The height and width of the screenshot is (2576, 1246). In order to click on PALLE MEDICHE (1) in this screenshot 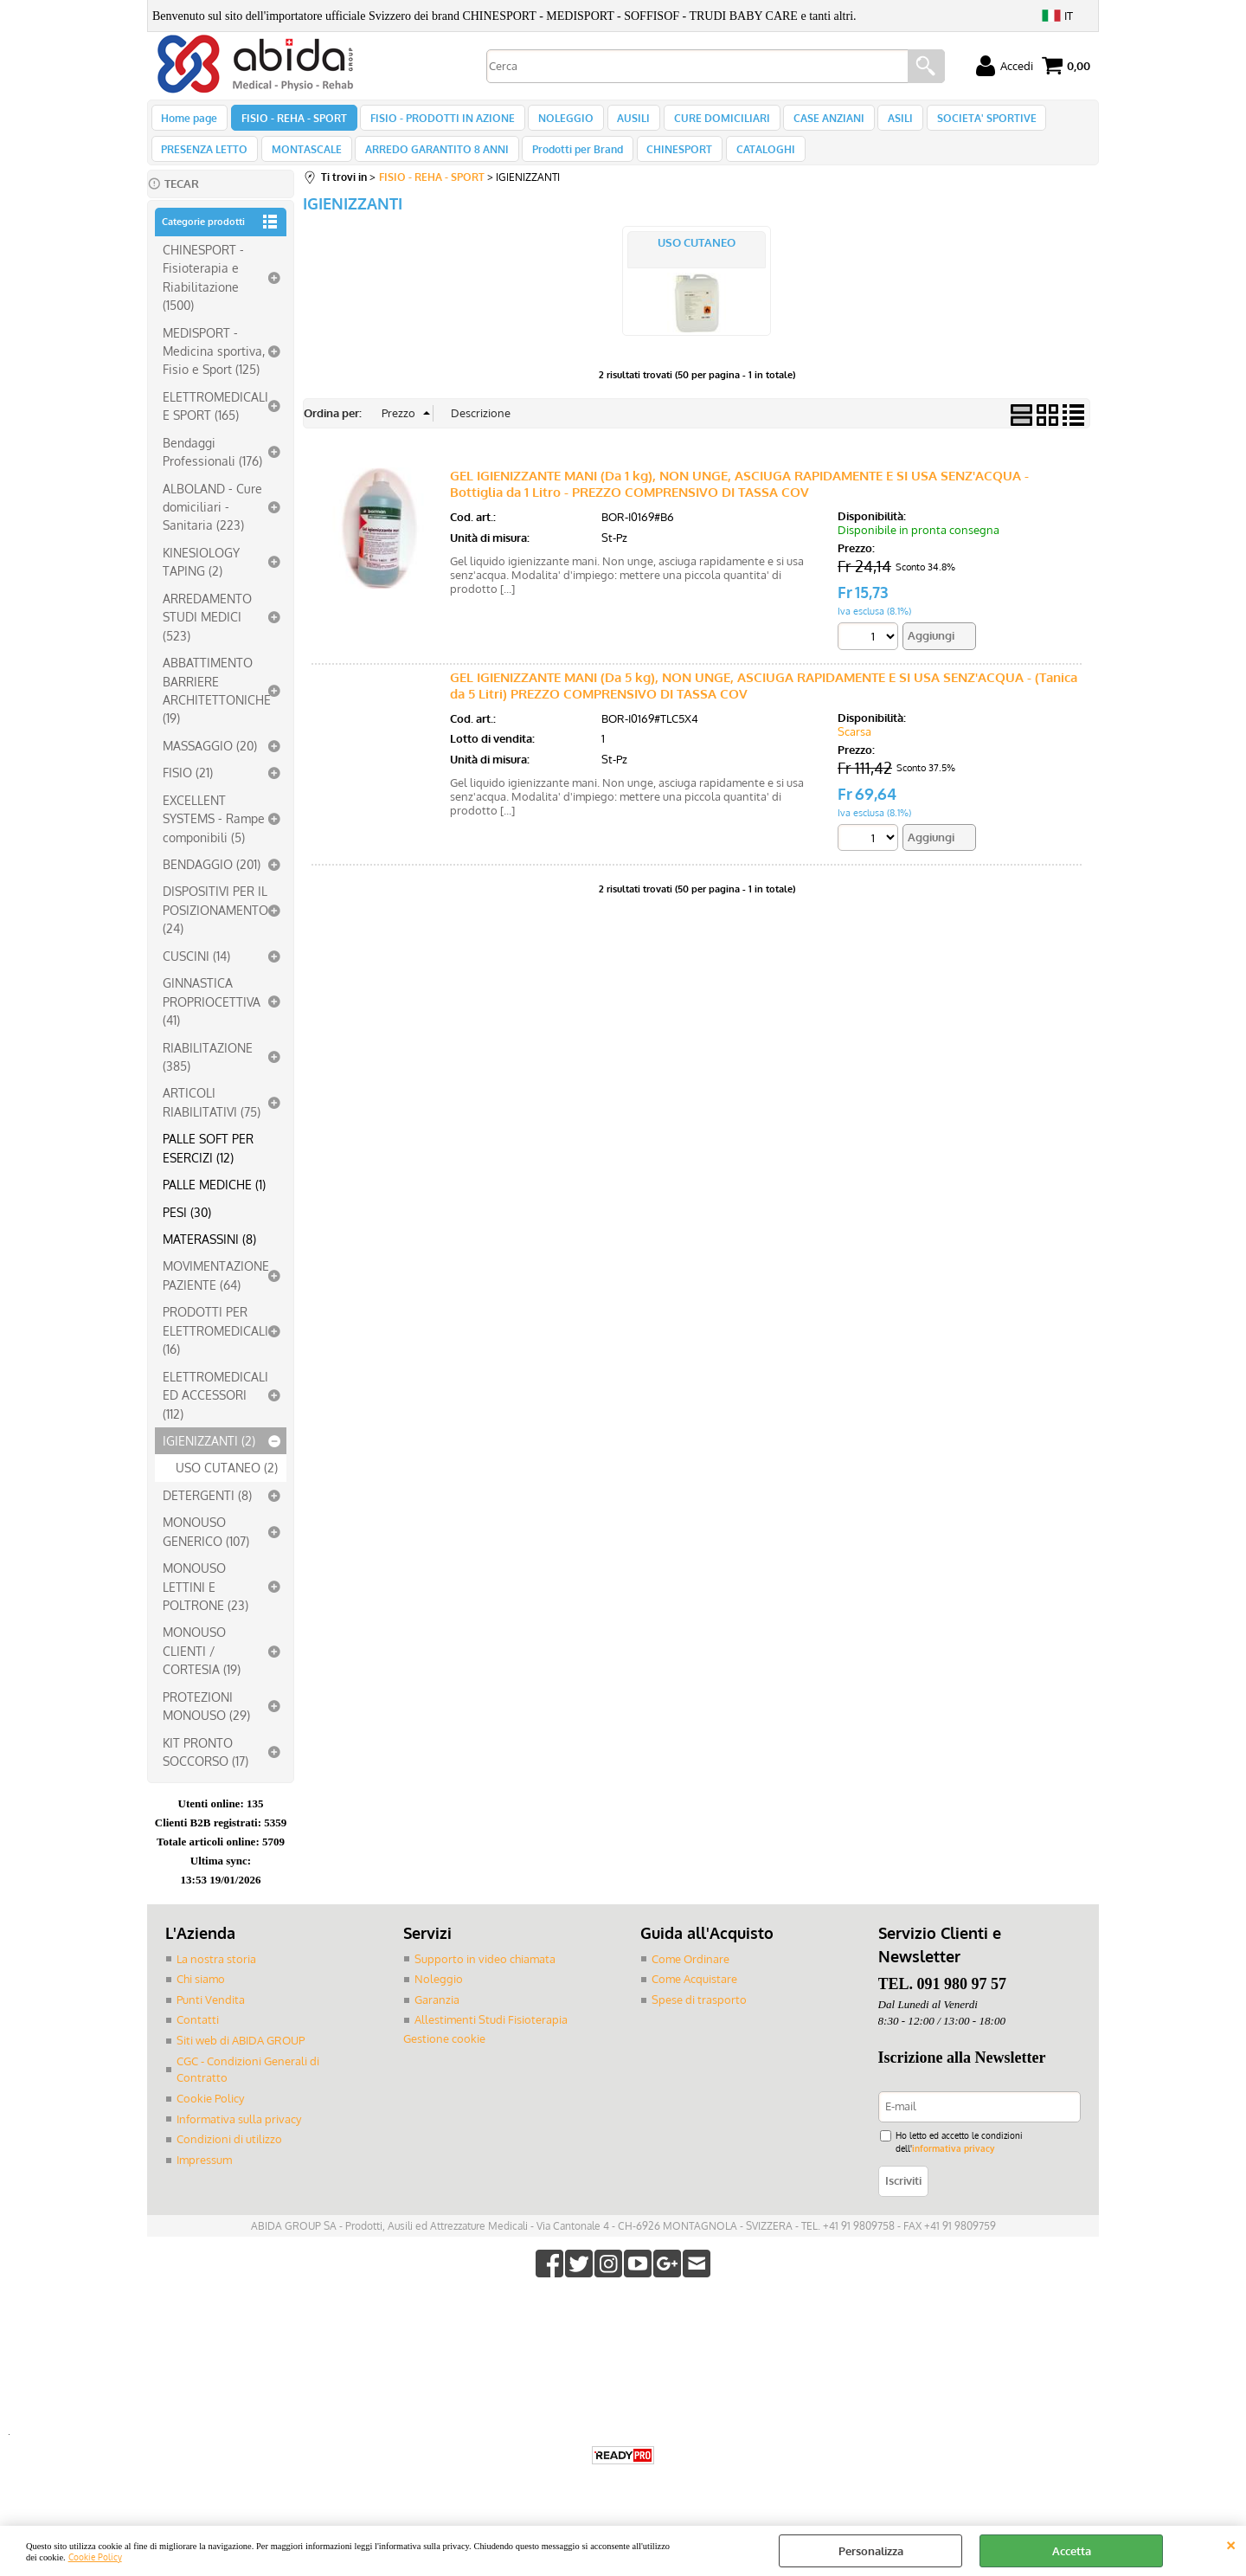, I will do `click(214, 1202)`.